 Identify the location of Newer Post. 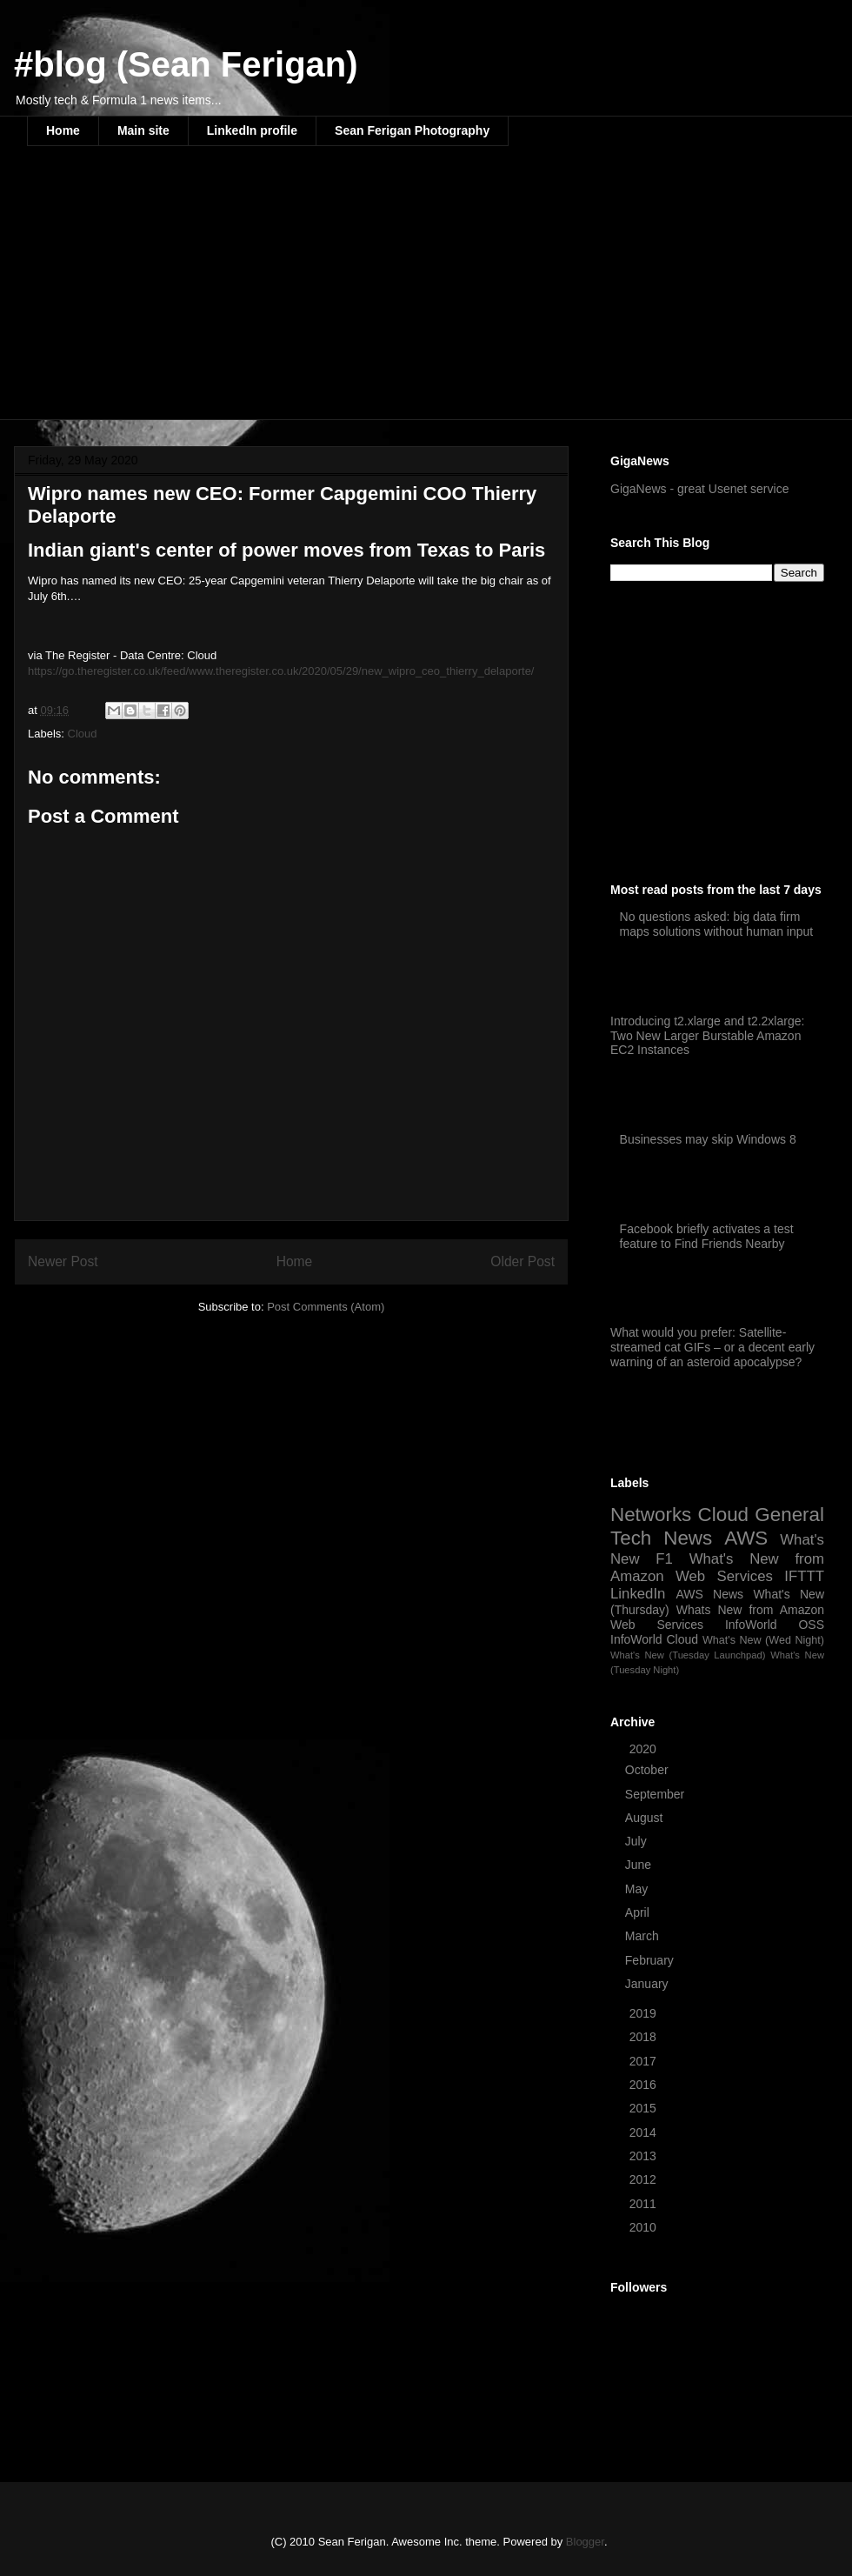
(63, 1261).